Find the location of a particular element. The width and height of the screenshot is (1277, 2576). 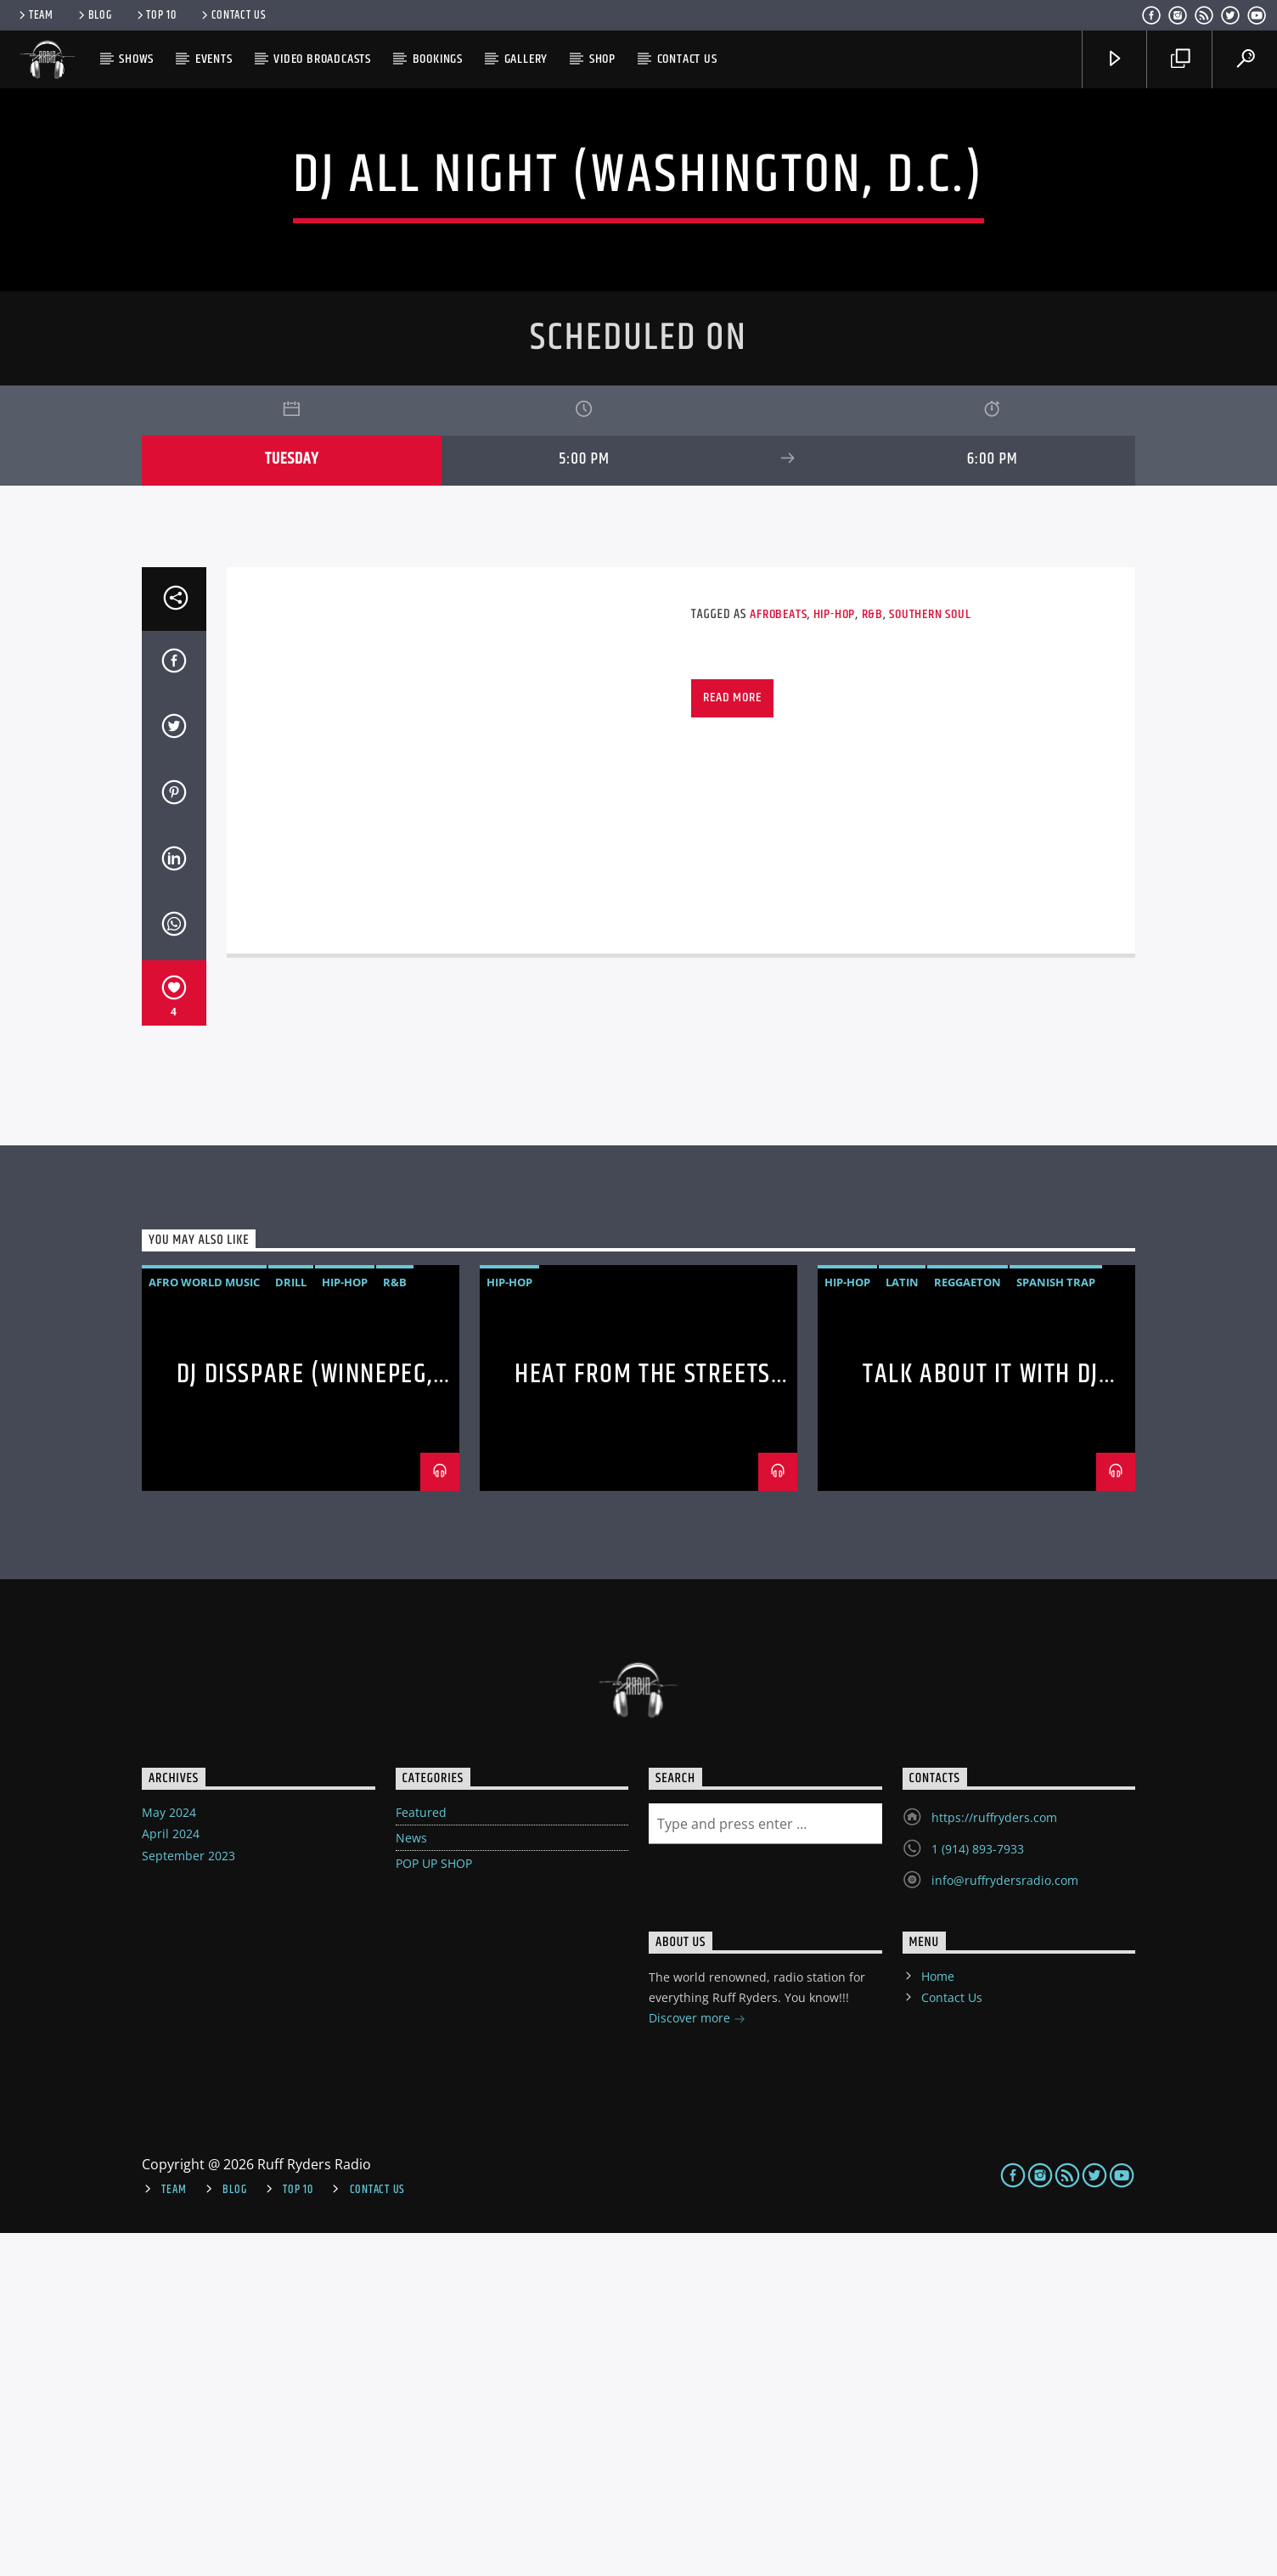

Discover more is located at coordinates (697, 2362).